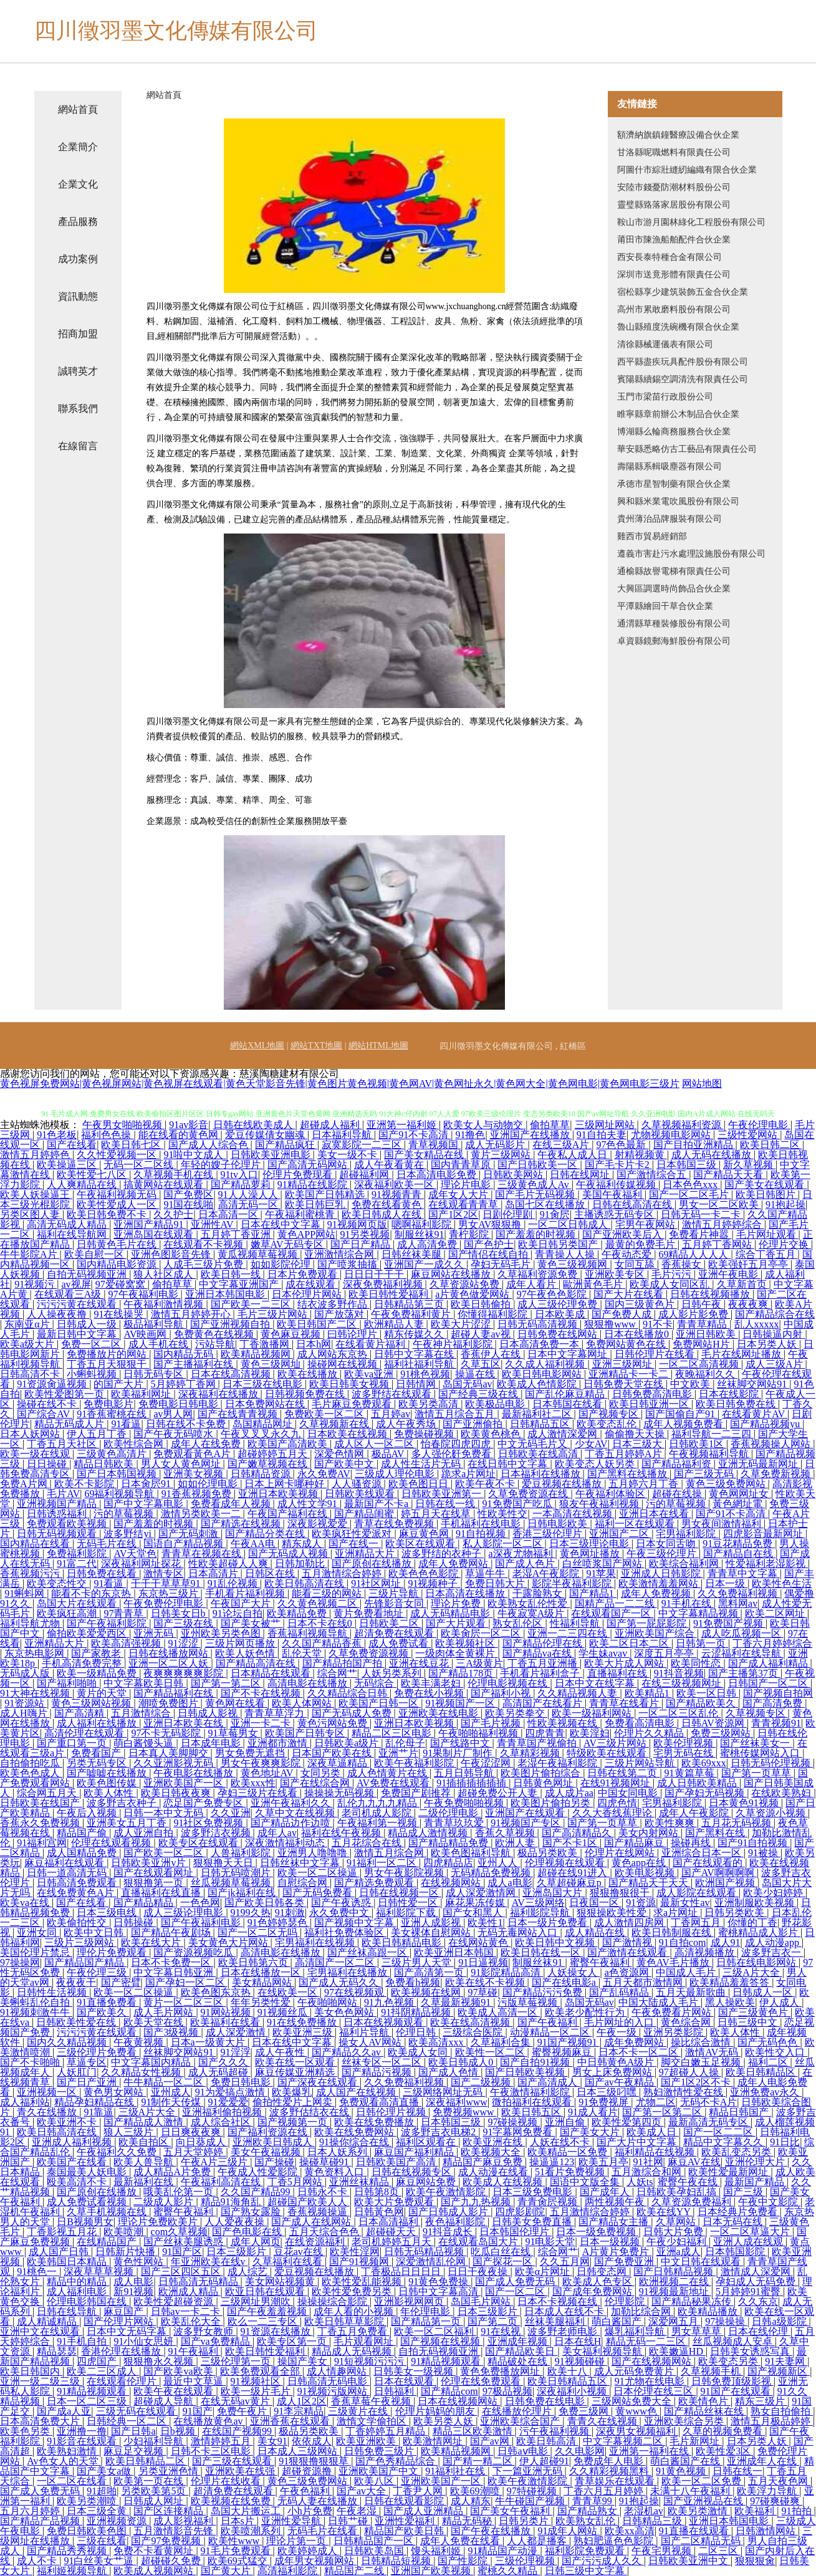 The width and height of the screenshot is (816, 2576). Describe the element at coordinates (257, 1663) in the screenshot. I see `国产精品高清在线` at that location.